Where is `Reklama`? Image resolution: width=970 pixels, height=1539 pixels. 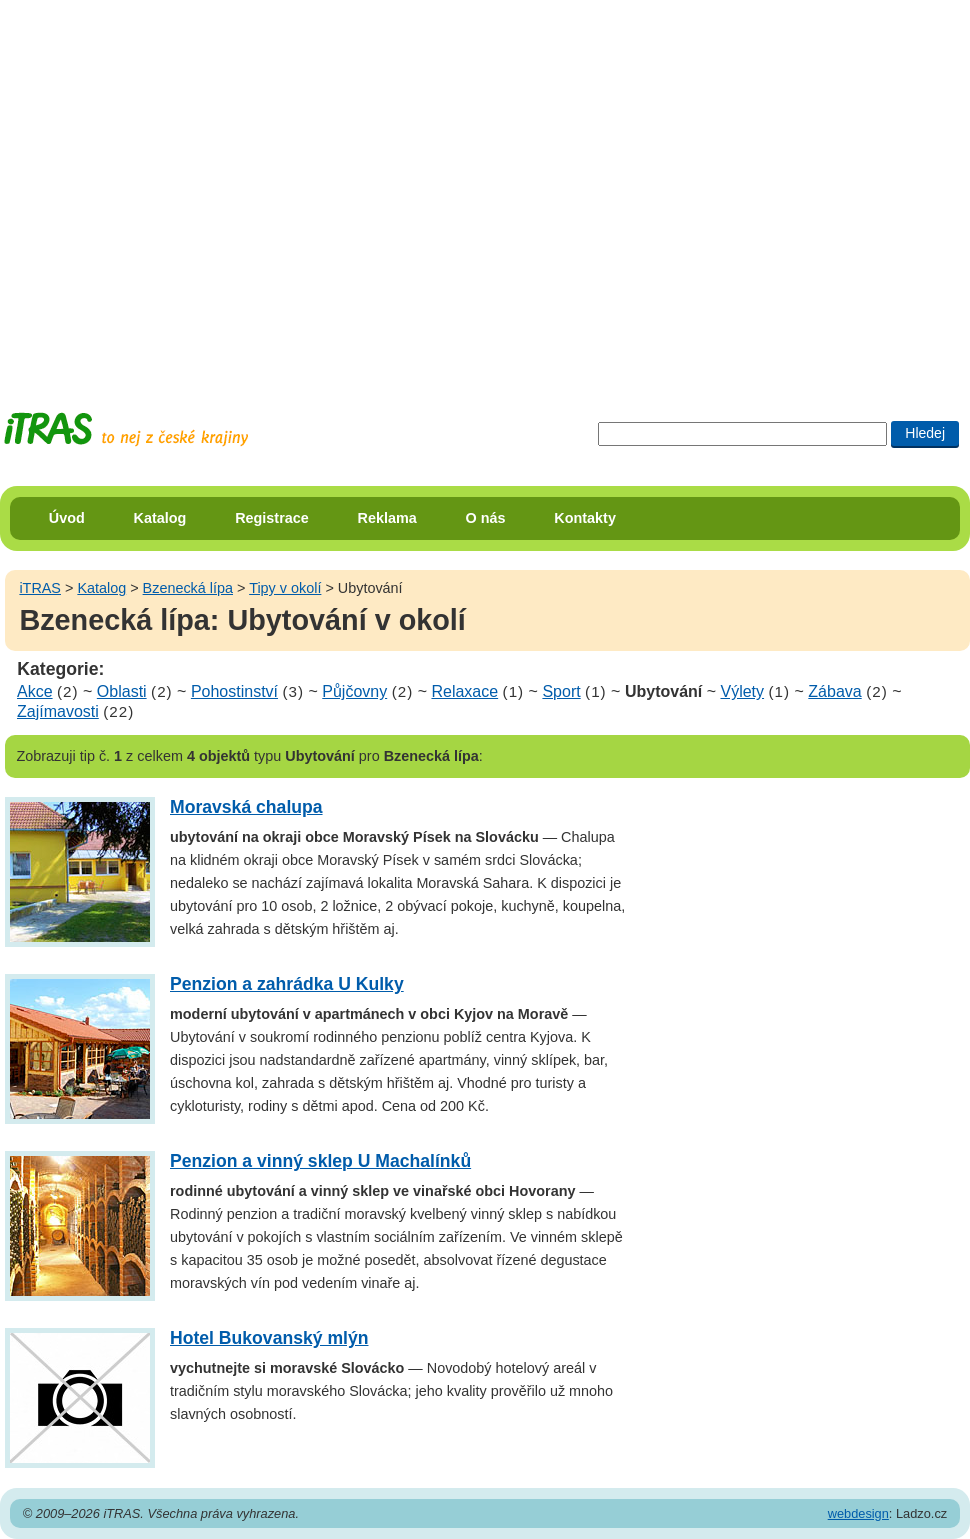
Reklama is located at coordinates (387, 518).